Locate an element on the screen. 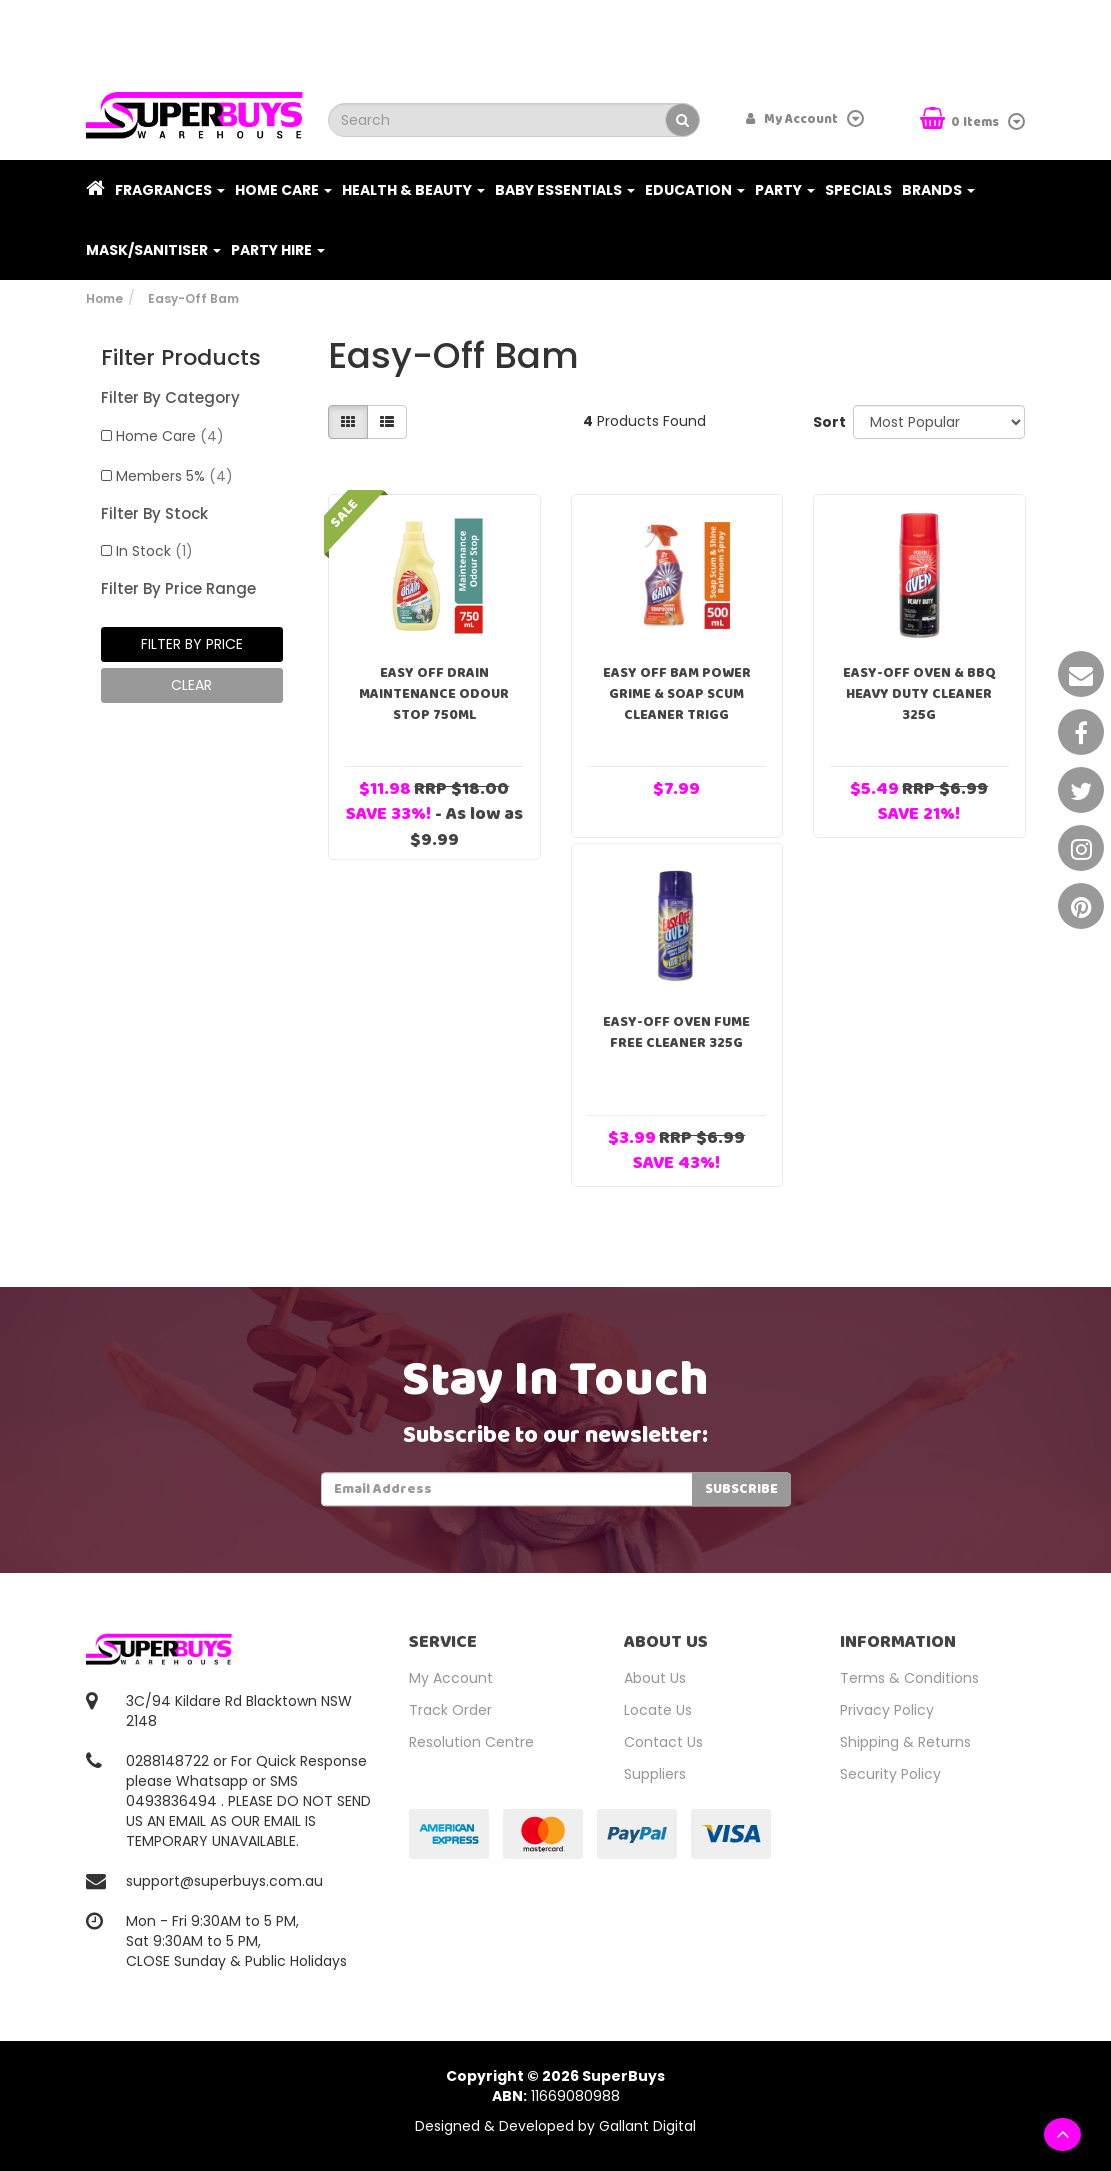 Image resolution: width=1111 pixels, height=2171 pixels. Easy Off Drain Maintenance Odour Stop 750mL is located at coordinates (434, 694).